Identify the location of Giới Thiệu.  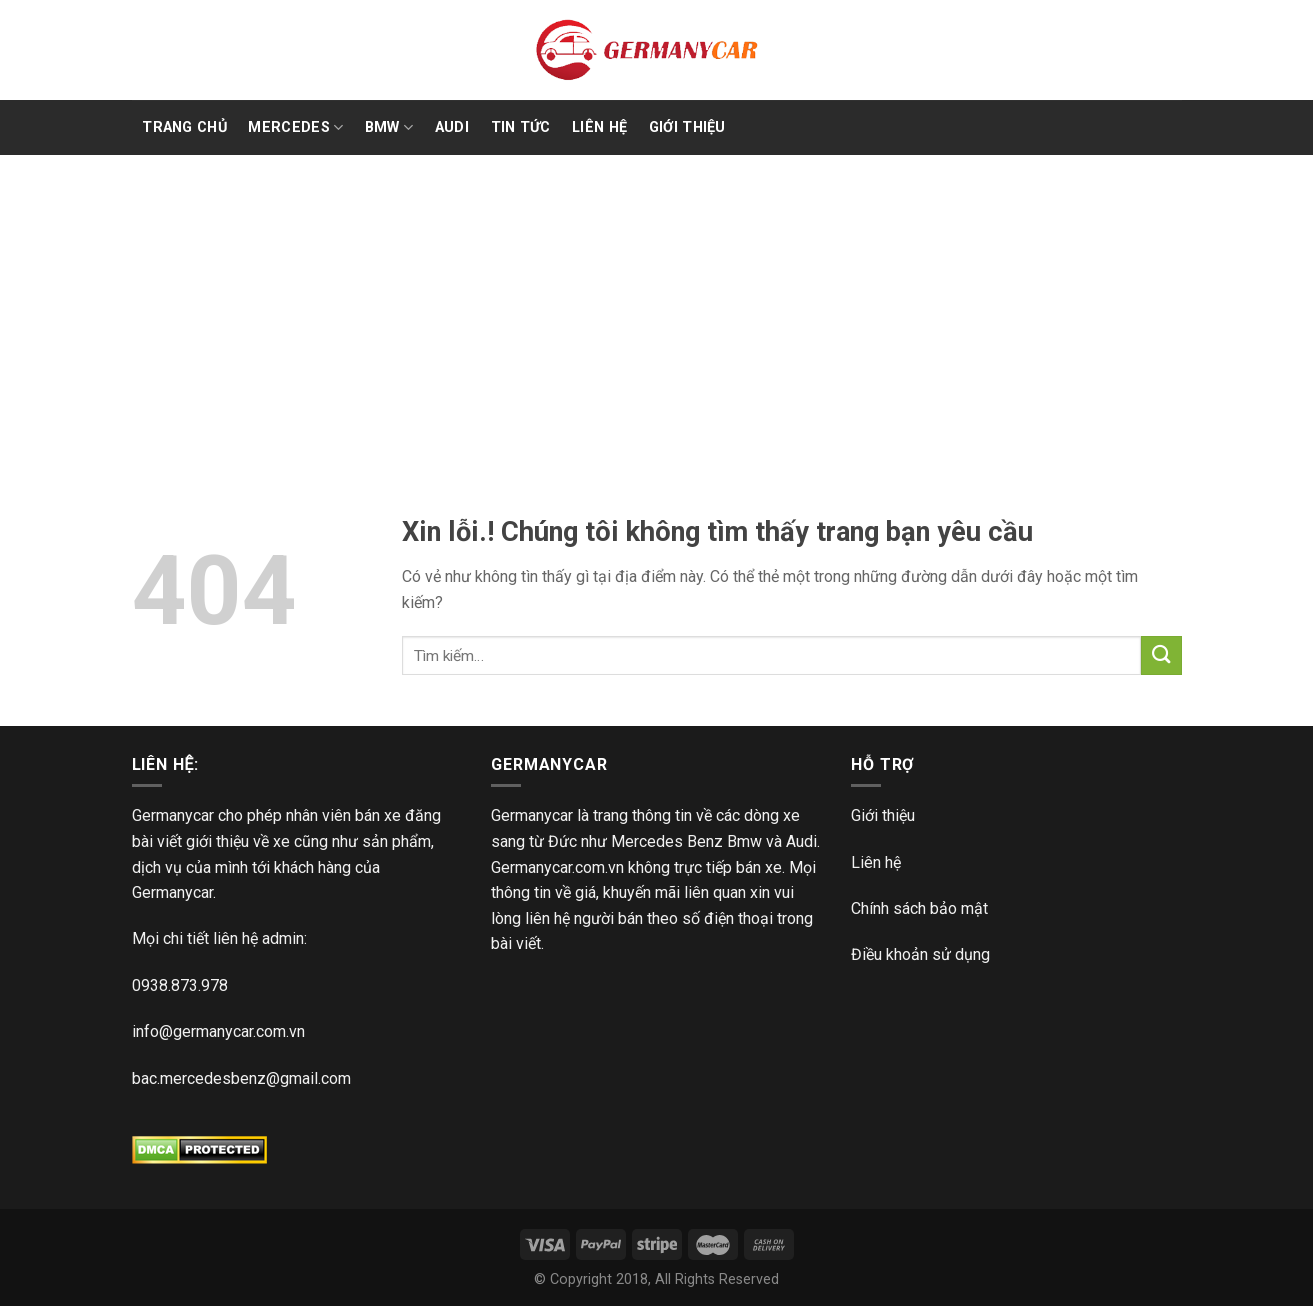
(687, 127).